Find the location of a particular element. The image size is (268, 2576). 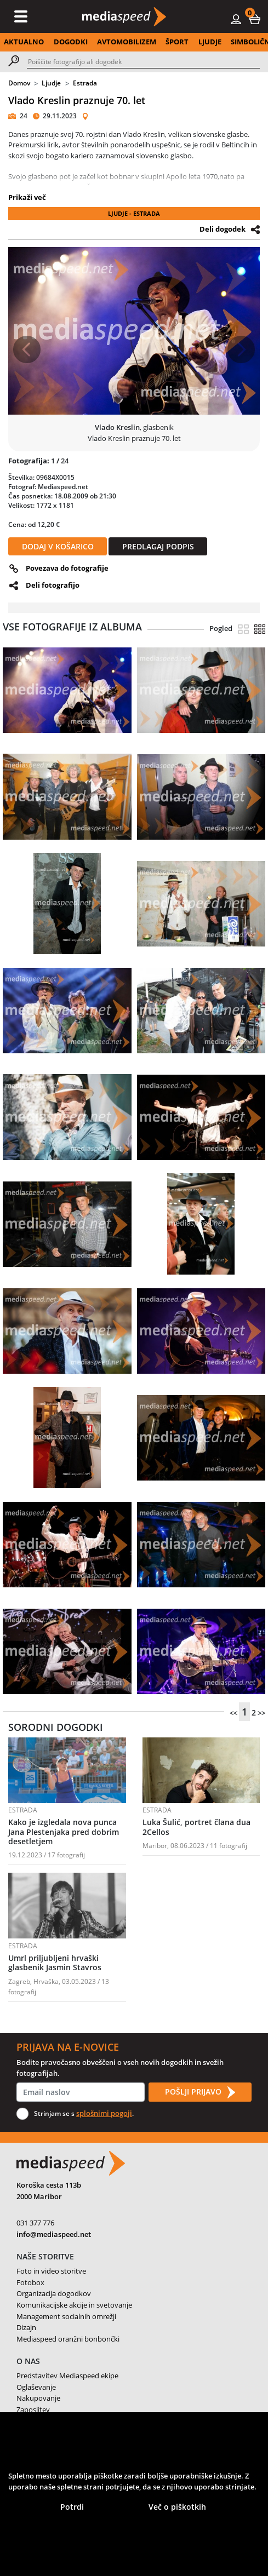

Oglaševanje is located at coordinates (36, 2387).